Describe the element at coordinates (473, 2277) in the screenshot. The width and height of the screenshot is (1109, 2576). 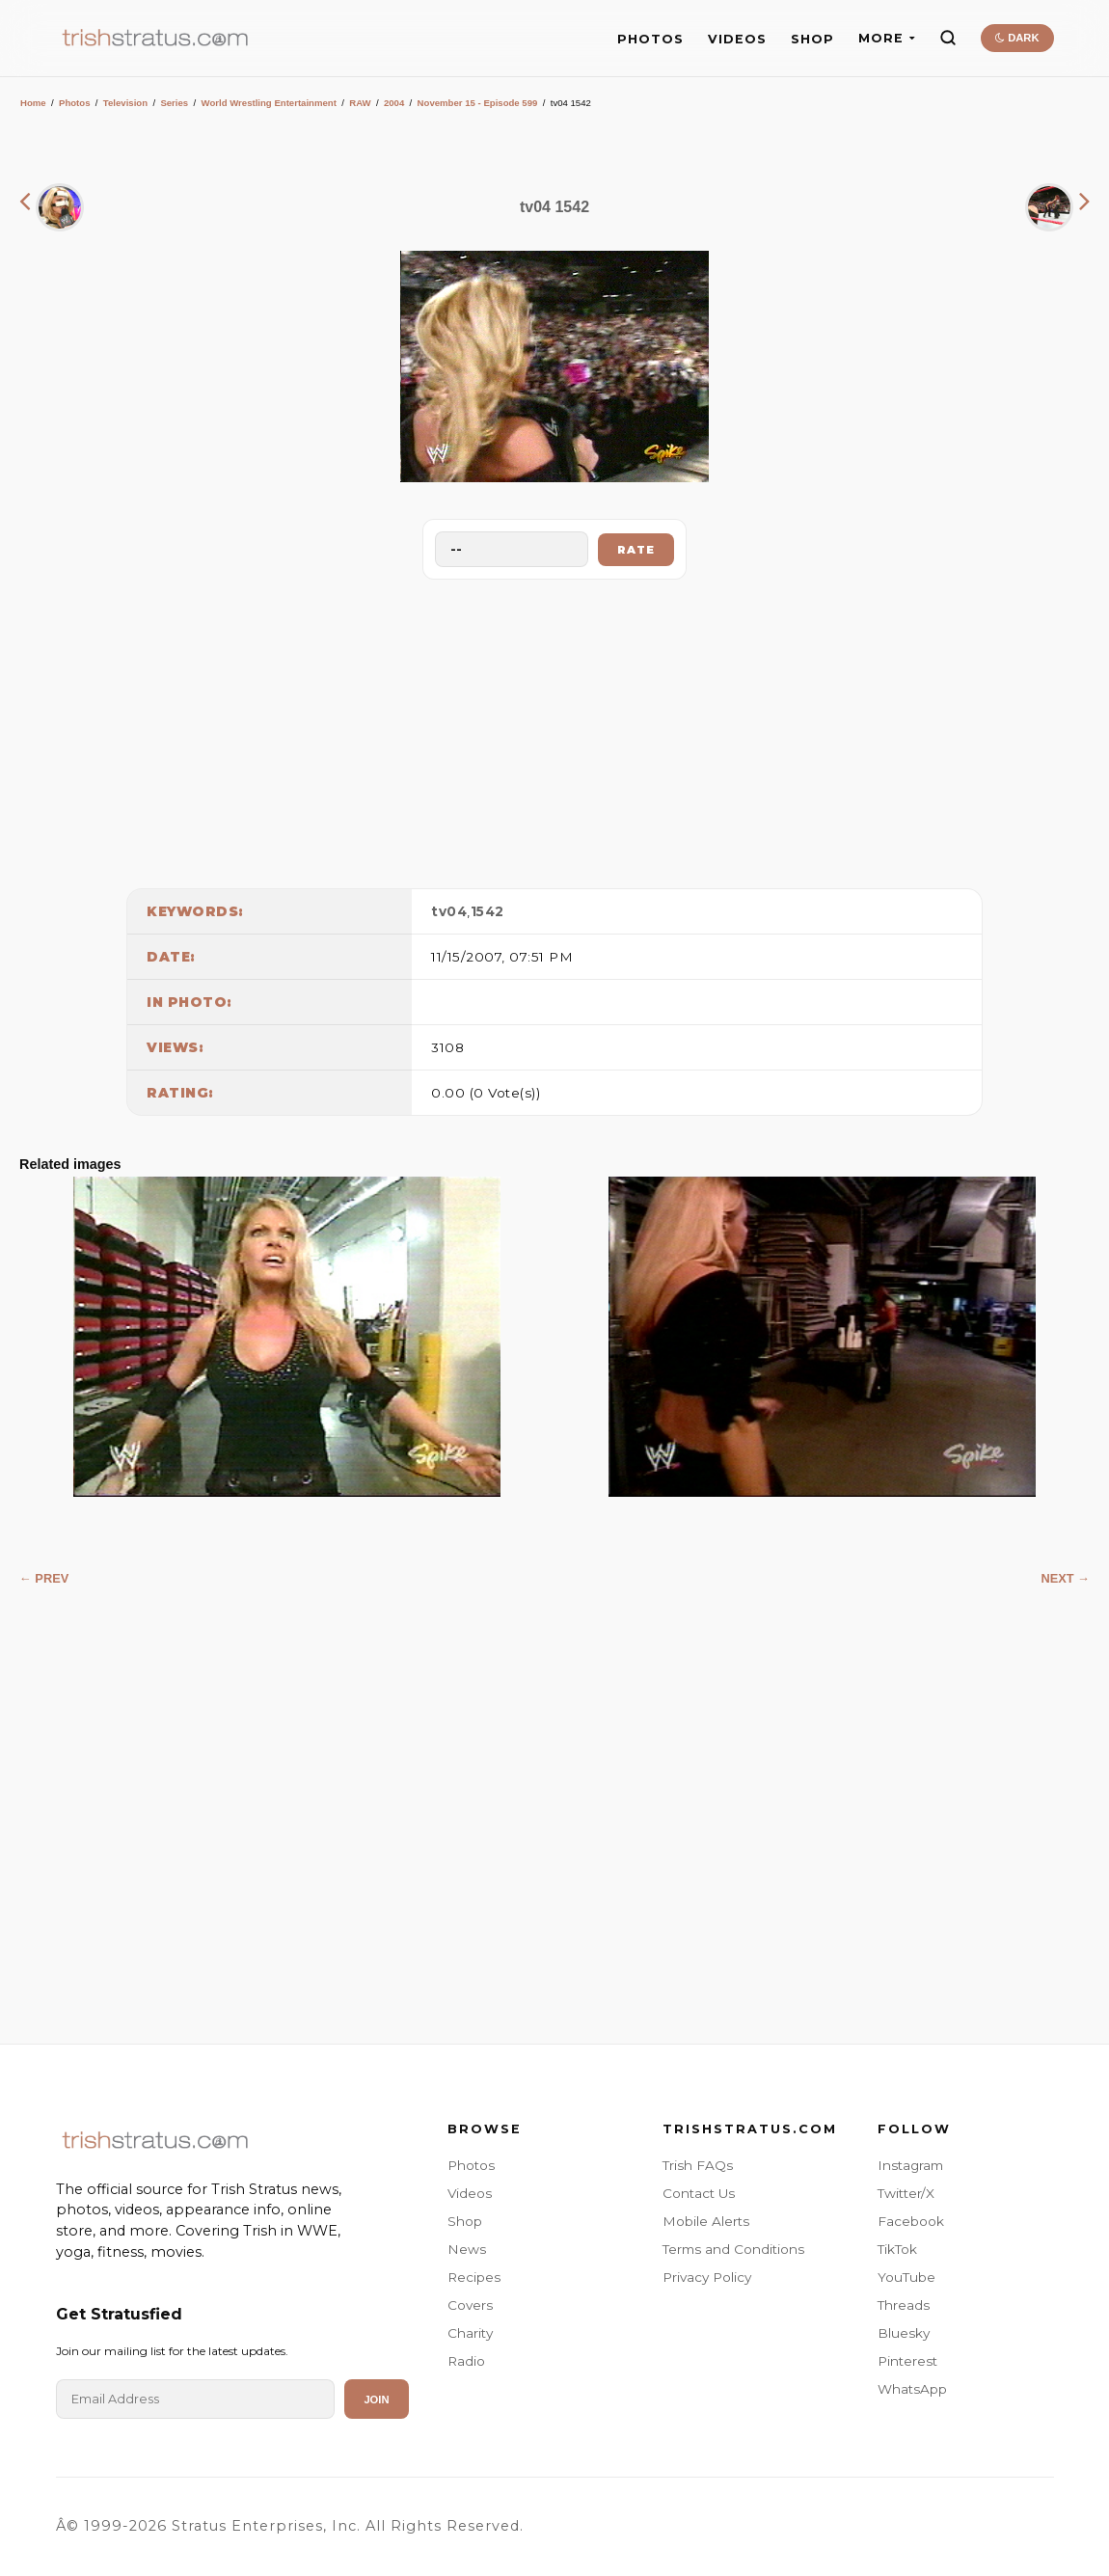
I see `Recipes` at that location.